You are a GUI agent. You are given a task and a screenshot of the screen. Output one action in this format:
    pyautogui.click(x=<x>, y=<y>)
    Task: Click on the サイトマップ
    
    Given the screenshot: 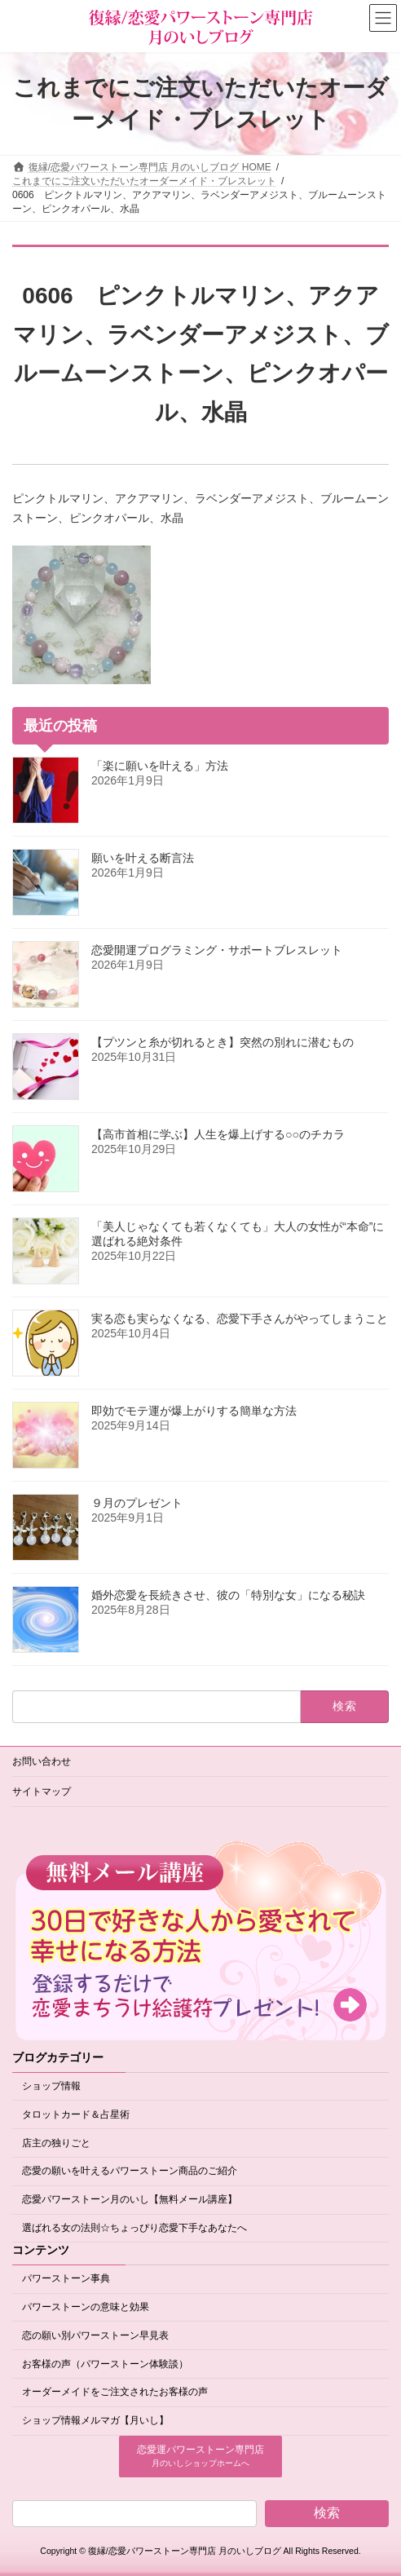 What is the action you would take?
    pyautogui.click(x=41, y=1791)
    